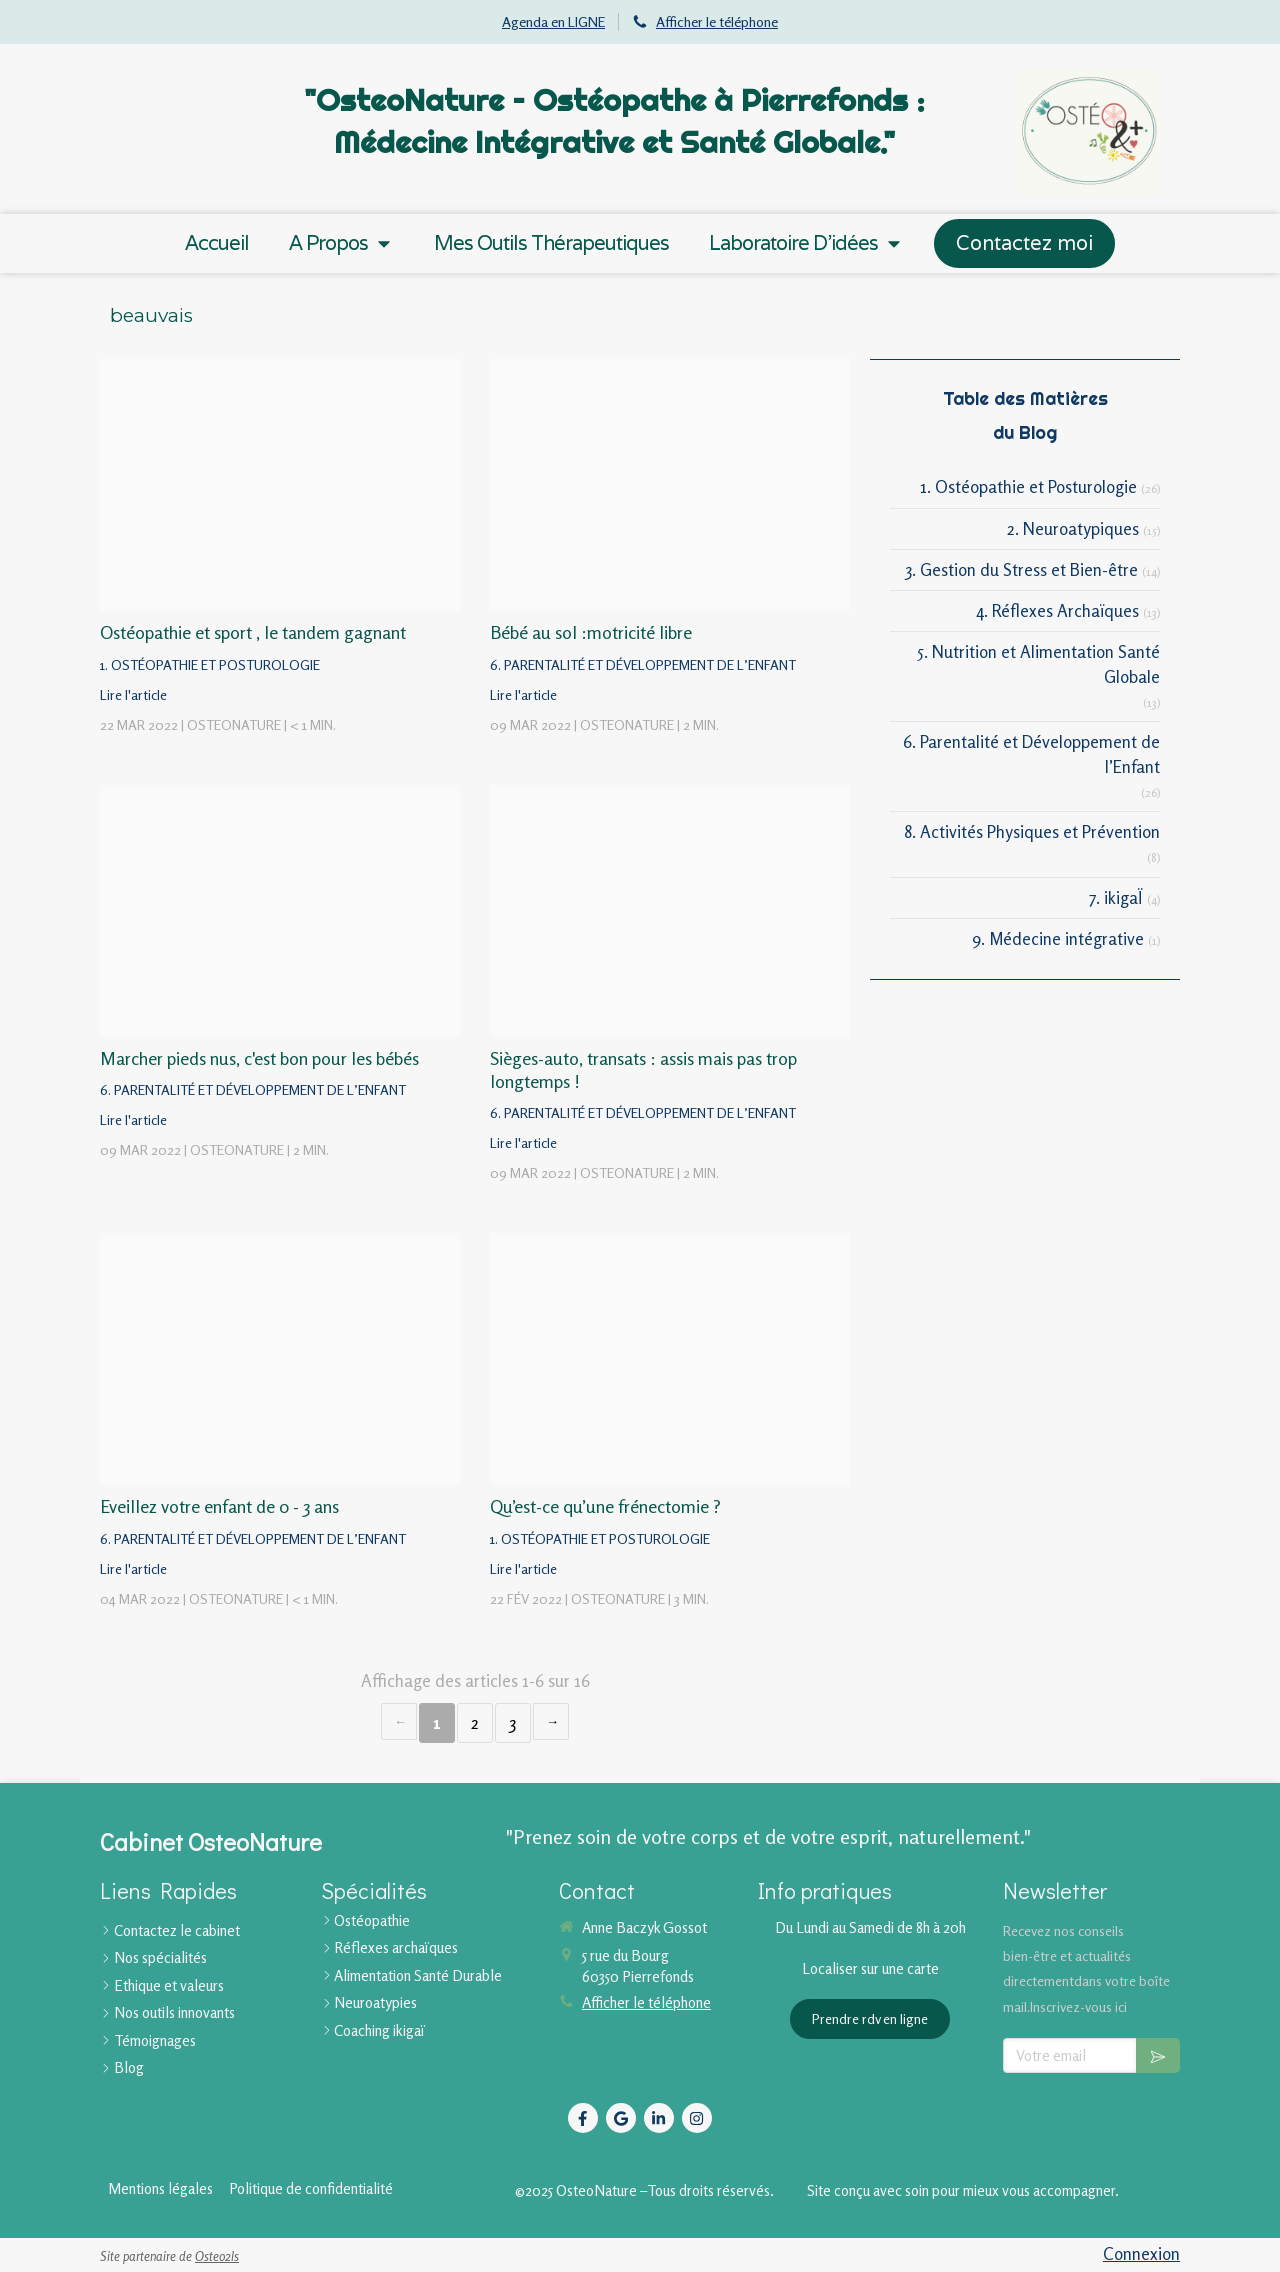 Image resolution: width=1280 pixels, height=2272 pixels. What do you see at coordinates (670, 911) in the screenshot?
I see `[Proxy 62d0aee90637a9614fbc3b0d0539942a og20220309 741197 gipolo]` at bounding box center [670, 911].